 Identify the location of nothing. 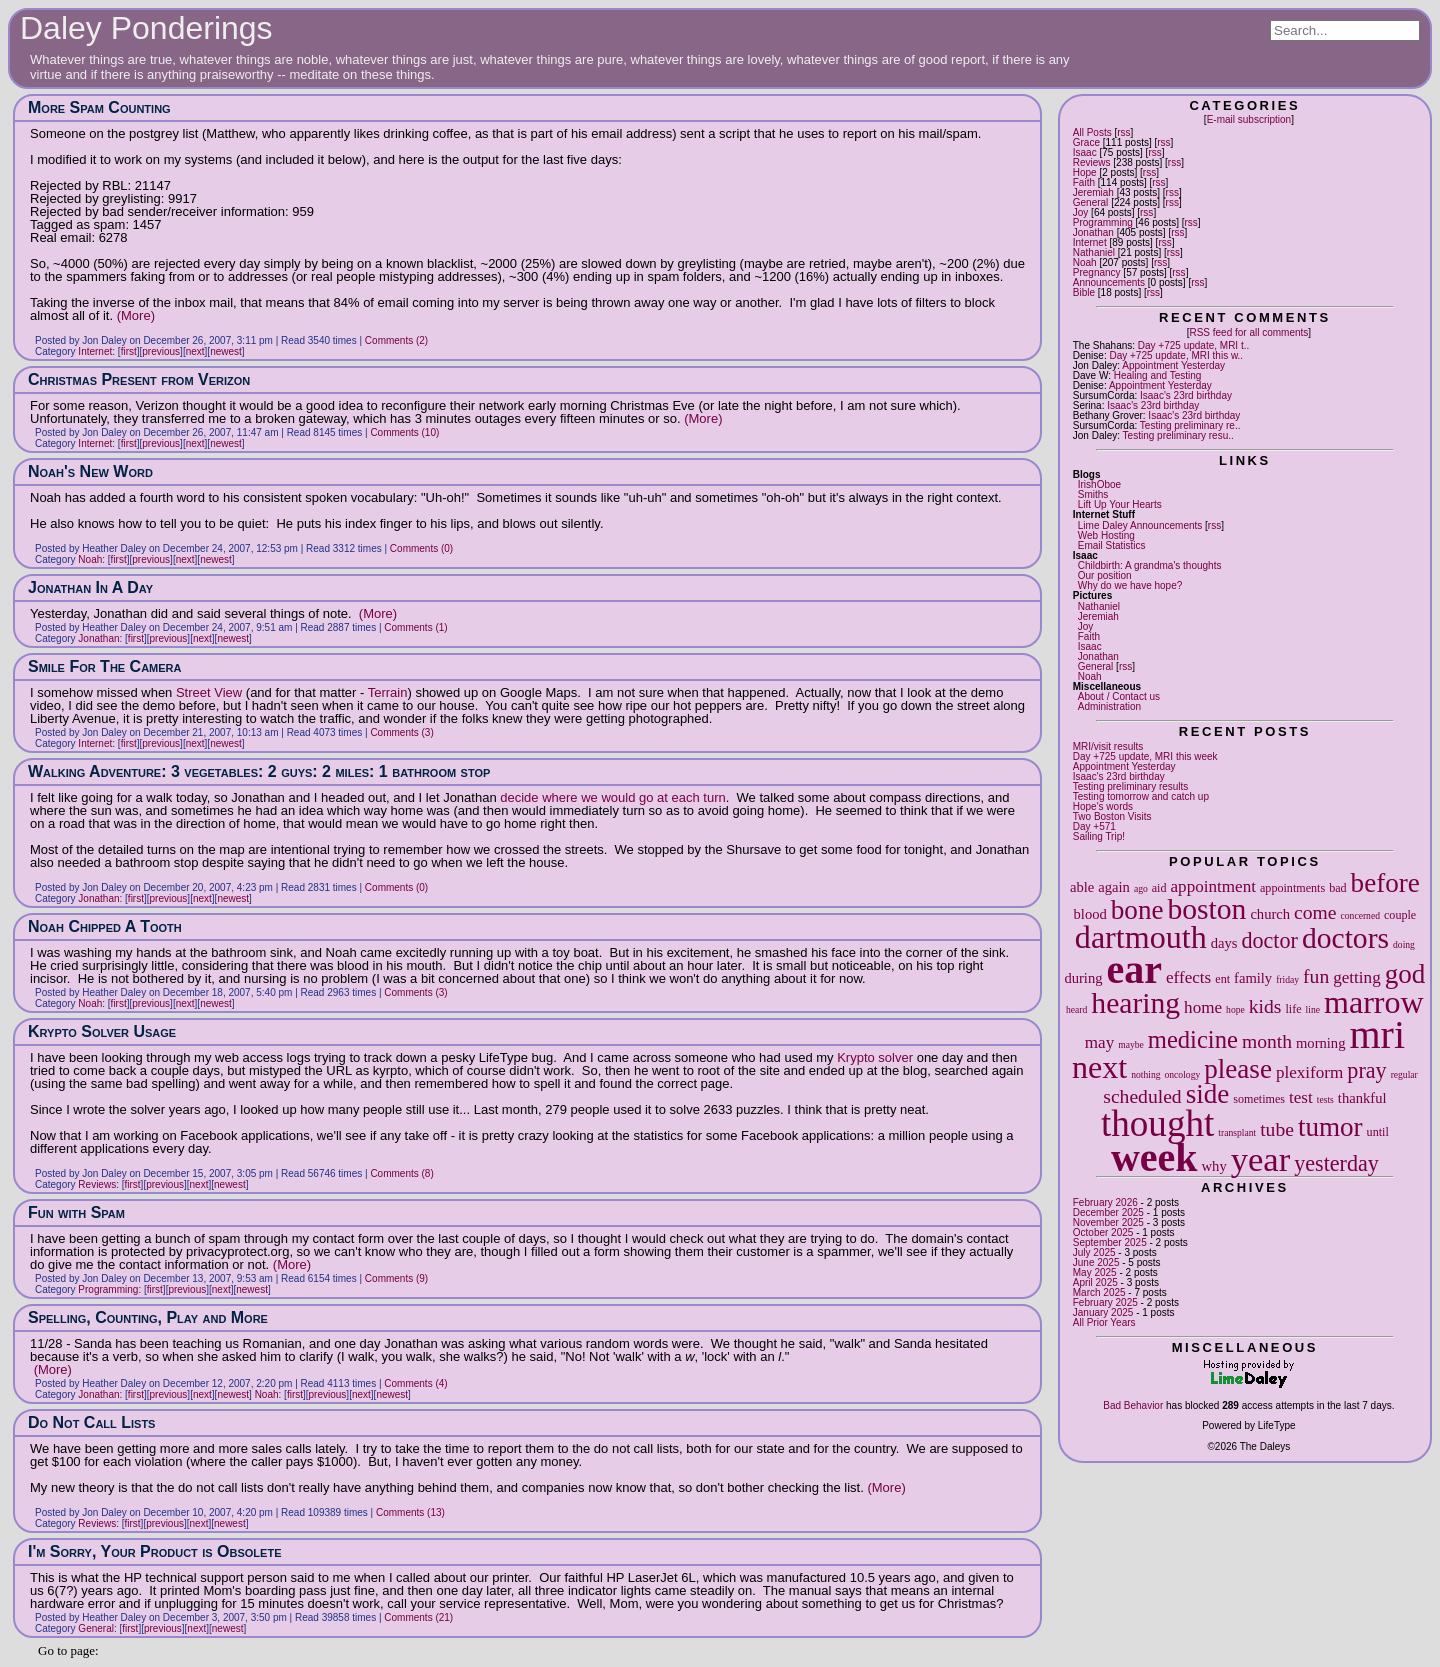
(1145, 1074).